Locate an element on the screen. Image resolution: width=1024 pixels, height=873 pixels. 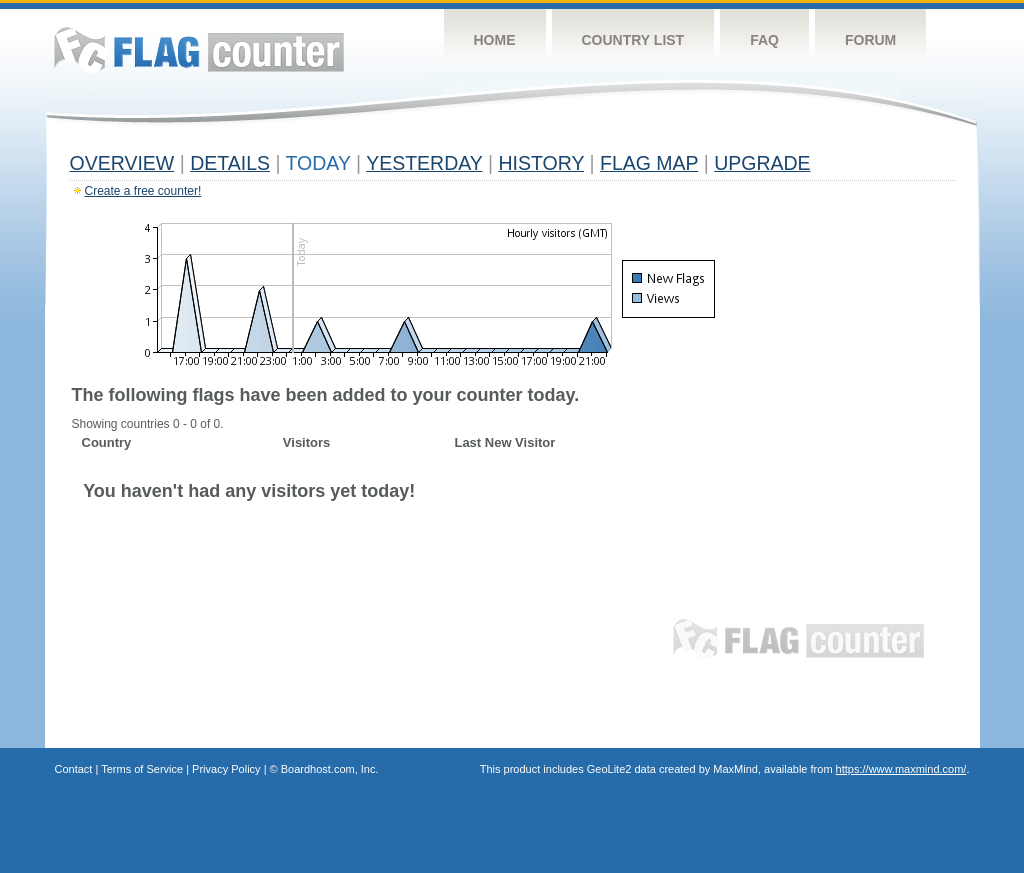
Forum is located at coordinates (870, 40).